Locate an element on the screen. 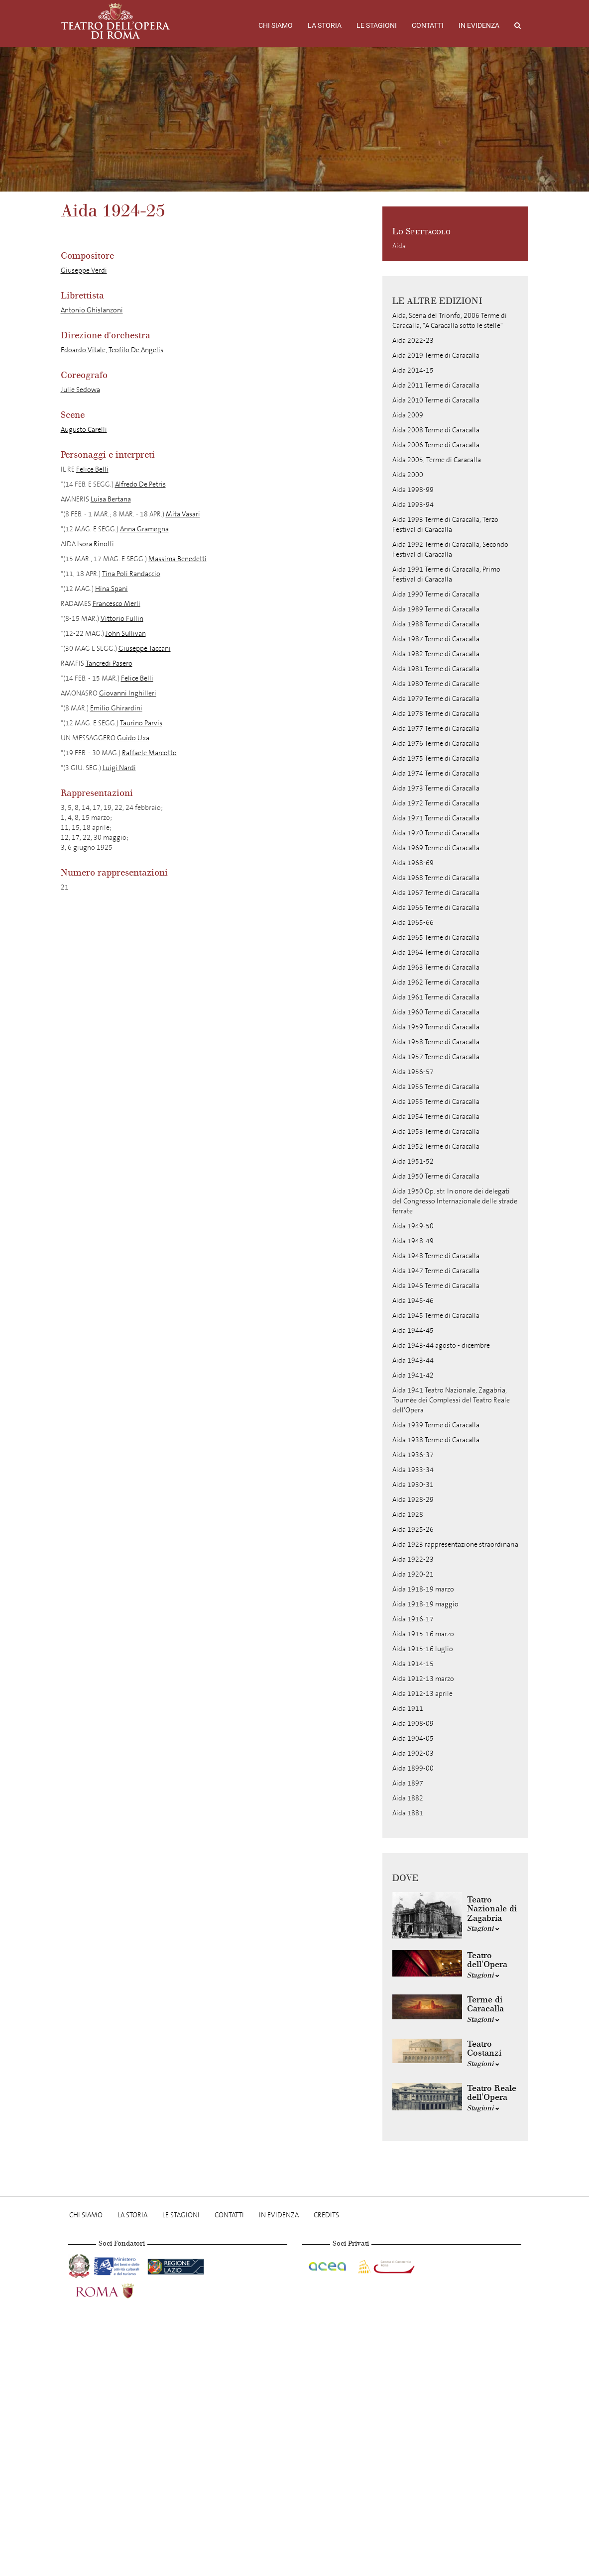 The width and height of the screenshot is (589, 2576). Julie Sedowa is located at coordinates (80, 390).